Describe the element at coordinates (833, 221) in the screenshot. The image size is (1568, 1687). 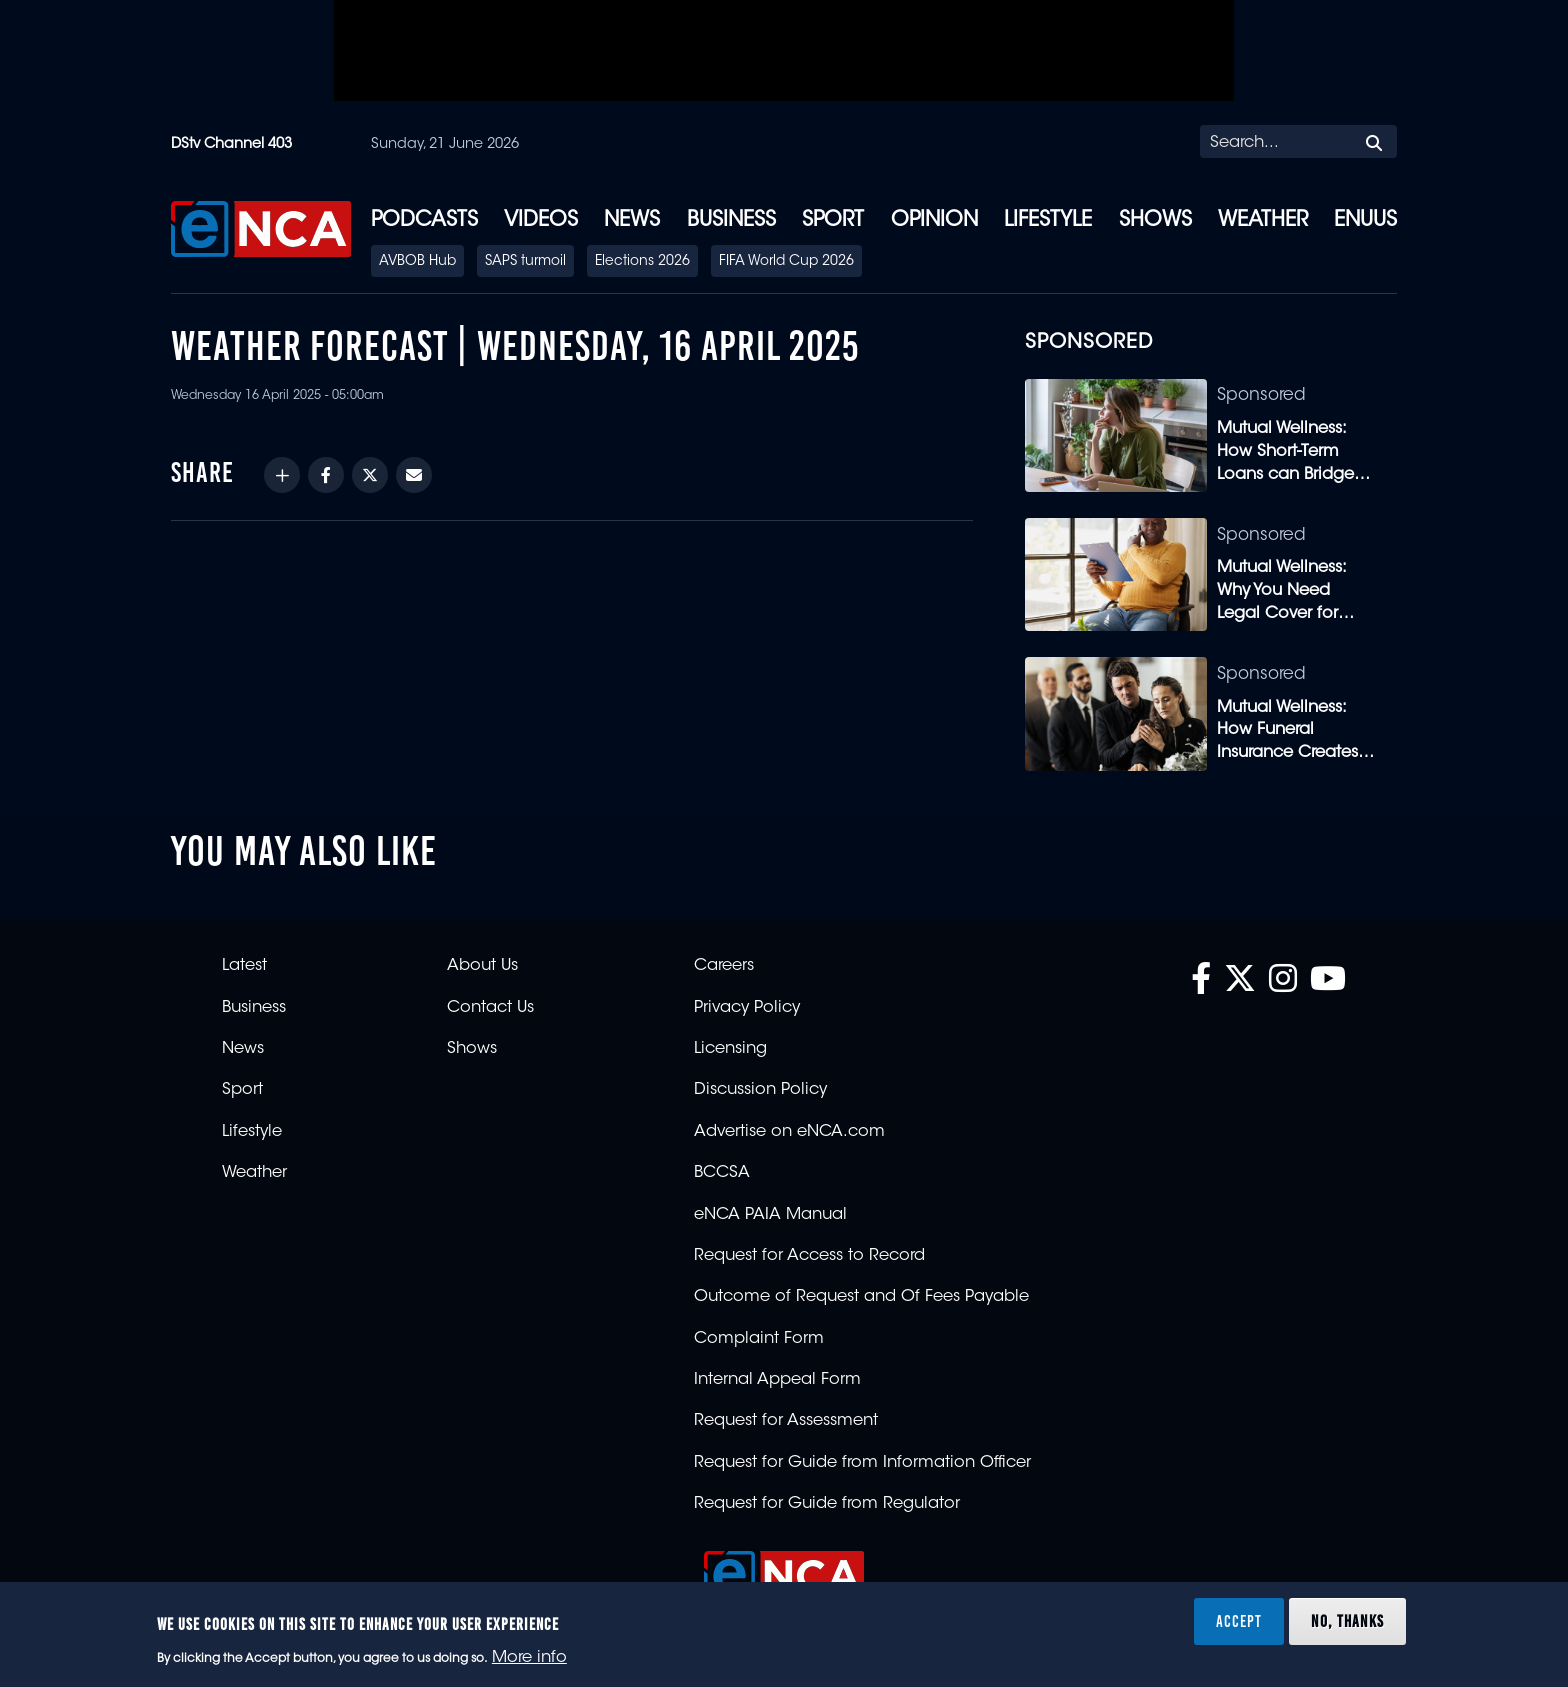
I see `Sport` at that location.